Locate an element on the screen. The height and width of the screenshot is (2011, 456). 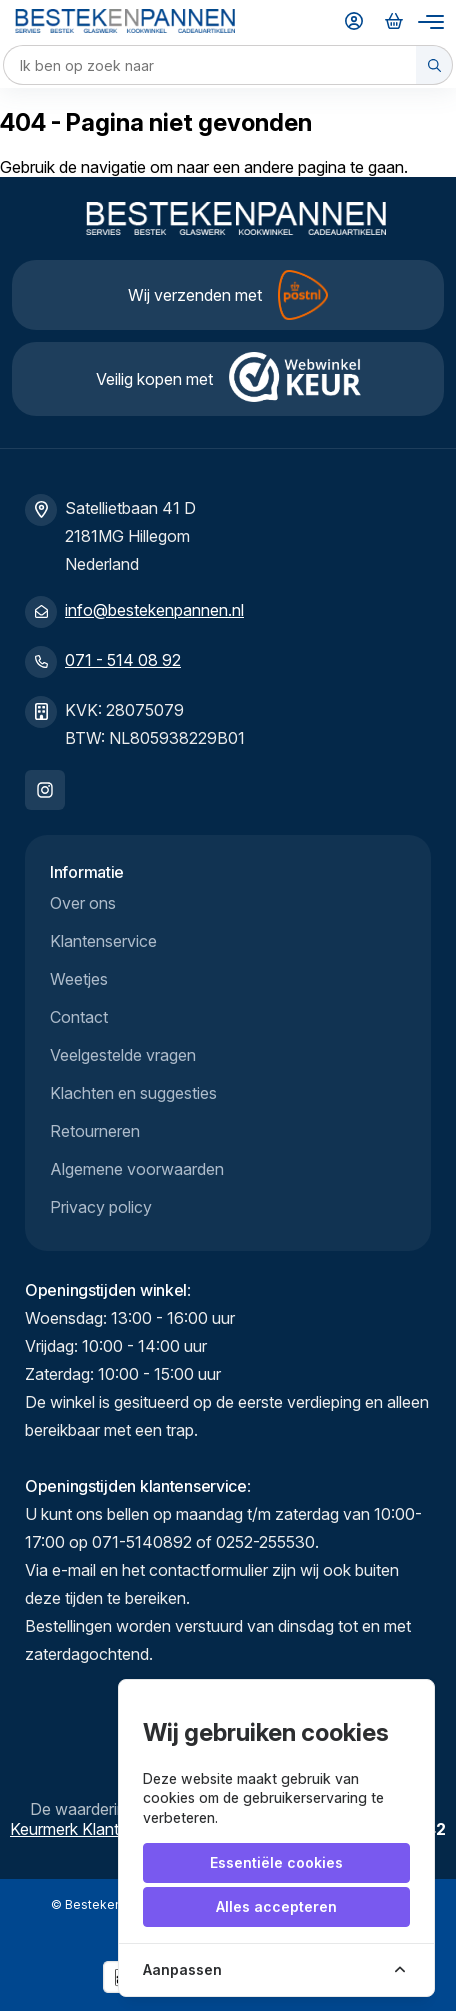
071 - 514 08 92 is located at coordinates (123, 660).